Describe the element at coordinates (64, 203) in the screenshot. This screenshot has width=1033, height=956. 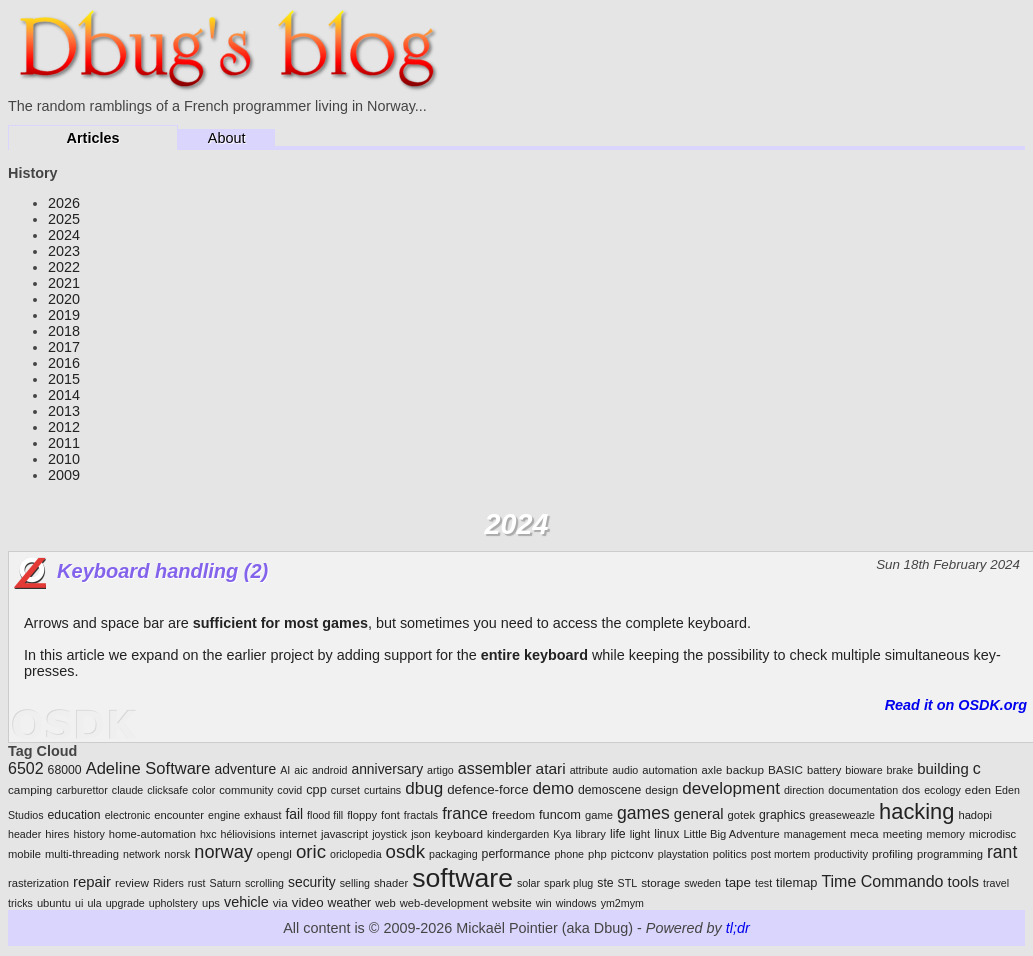
I see `2026` at that location.